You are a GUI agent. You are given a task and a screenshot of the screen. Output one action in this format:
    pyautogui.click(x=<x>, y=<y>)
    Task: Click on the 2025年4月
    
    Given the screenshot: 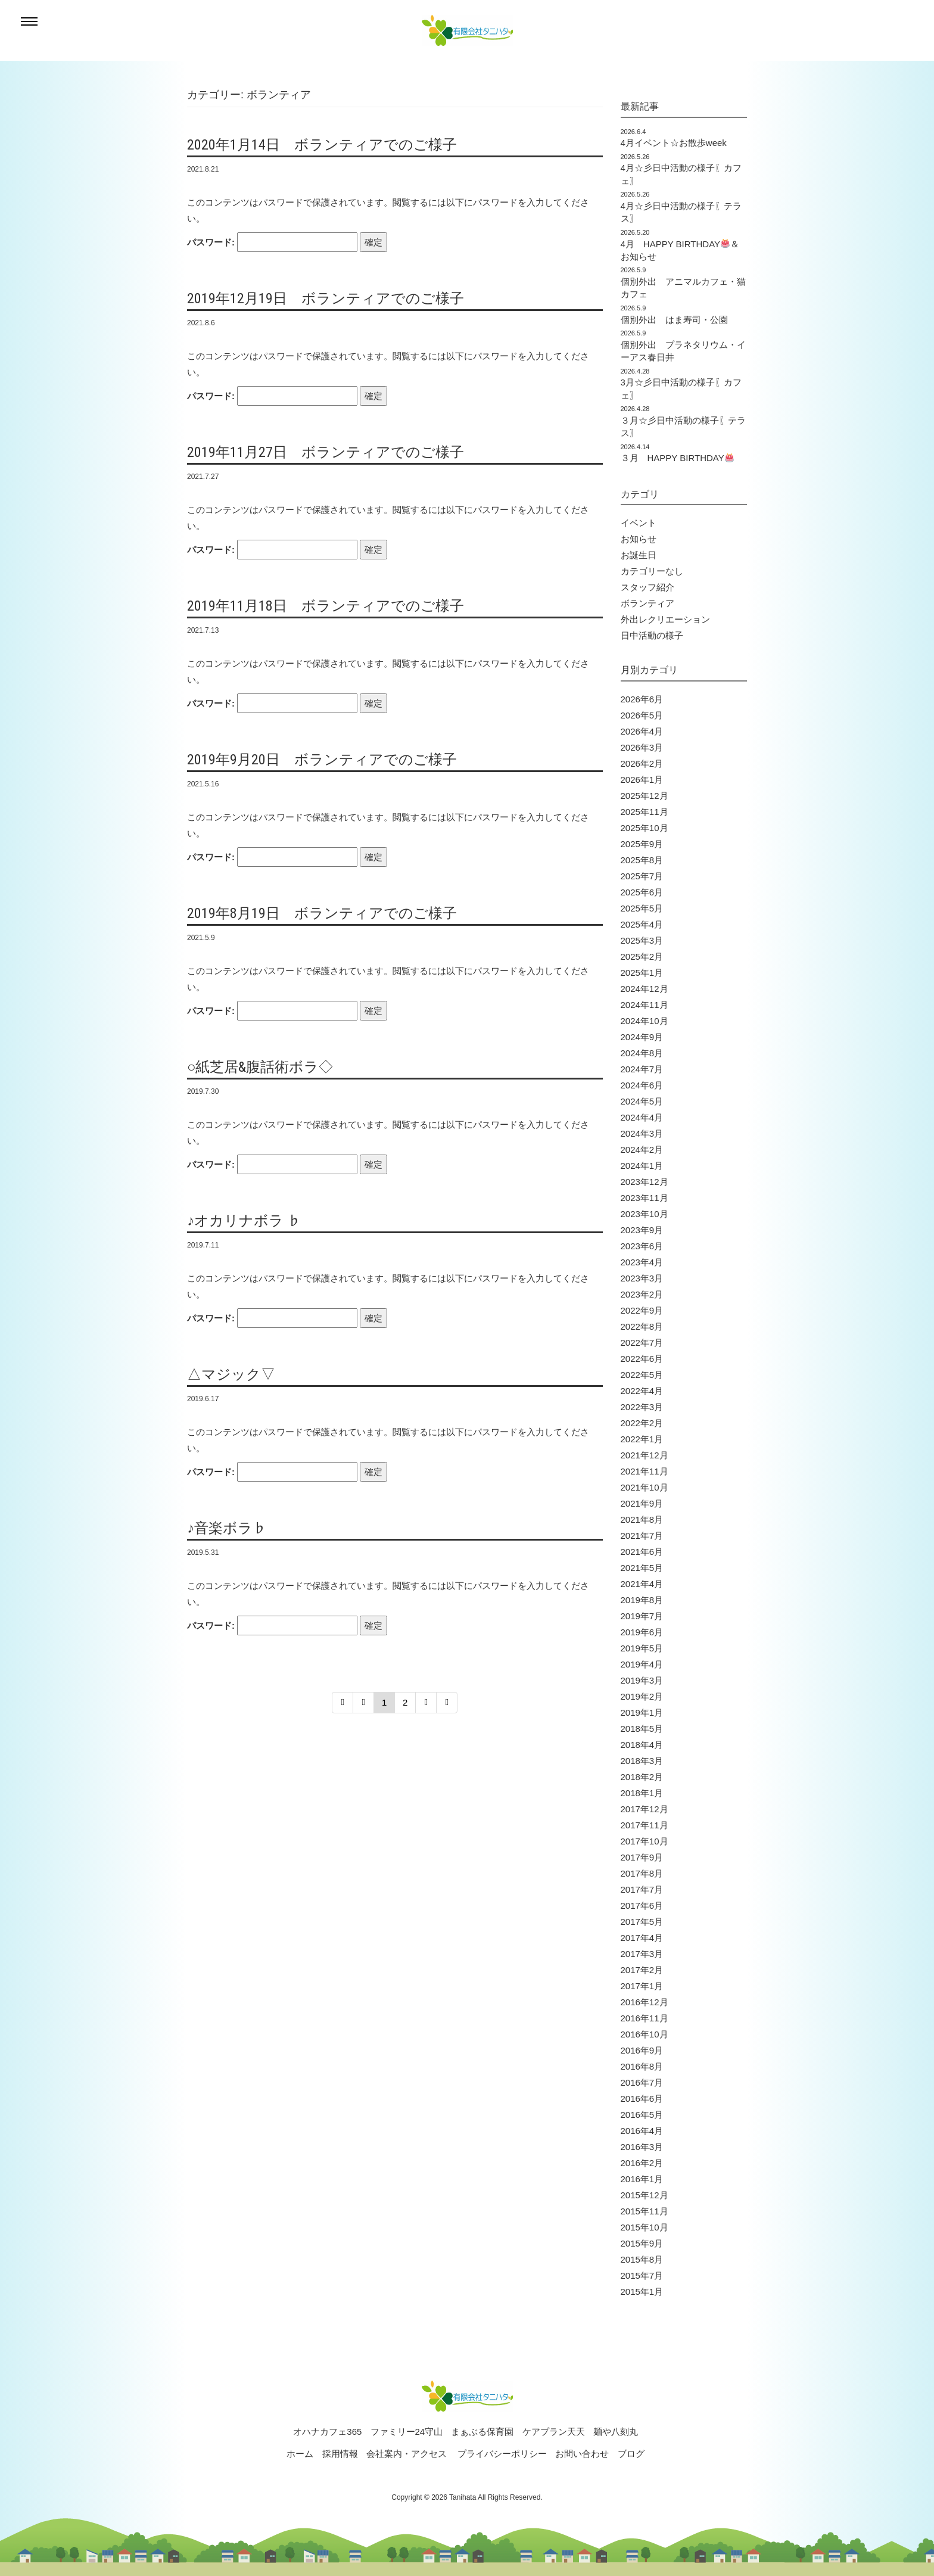 What is the action you would take?
    pyautogui.click(x=642, y=924)
    